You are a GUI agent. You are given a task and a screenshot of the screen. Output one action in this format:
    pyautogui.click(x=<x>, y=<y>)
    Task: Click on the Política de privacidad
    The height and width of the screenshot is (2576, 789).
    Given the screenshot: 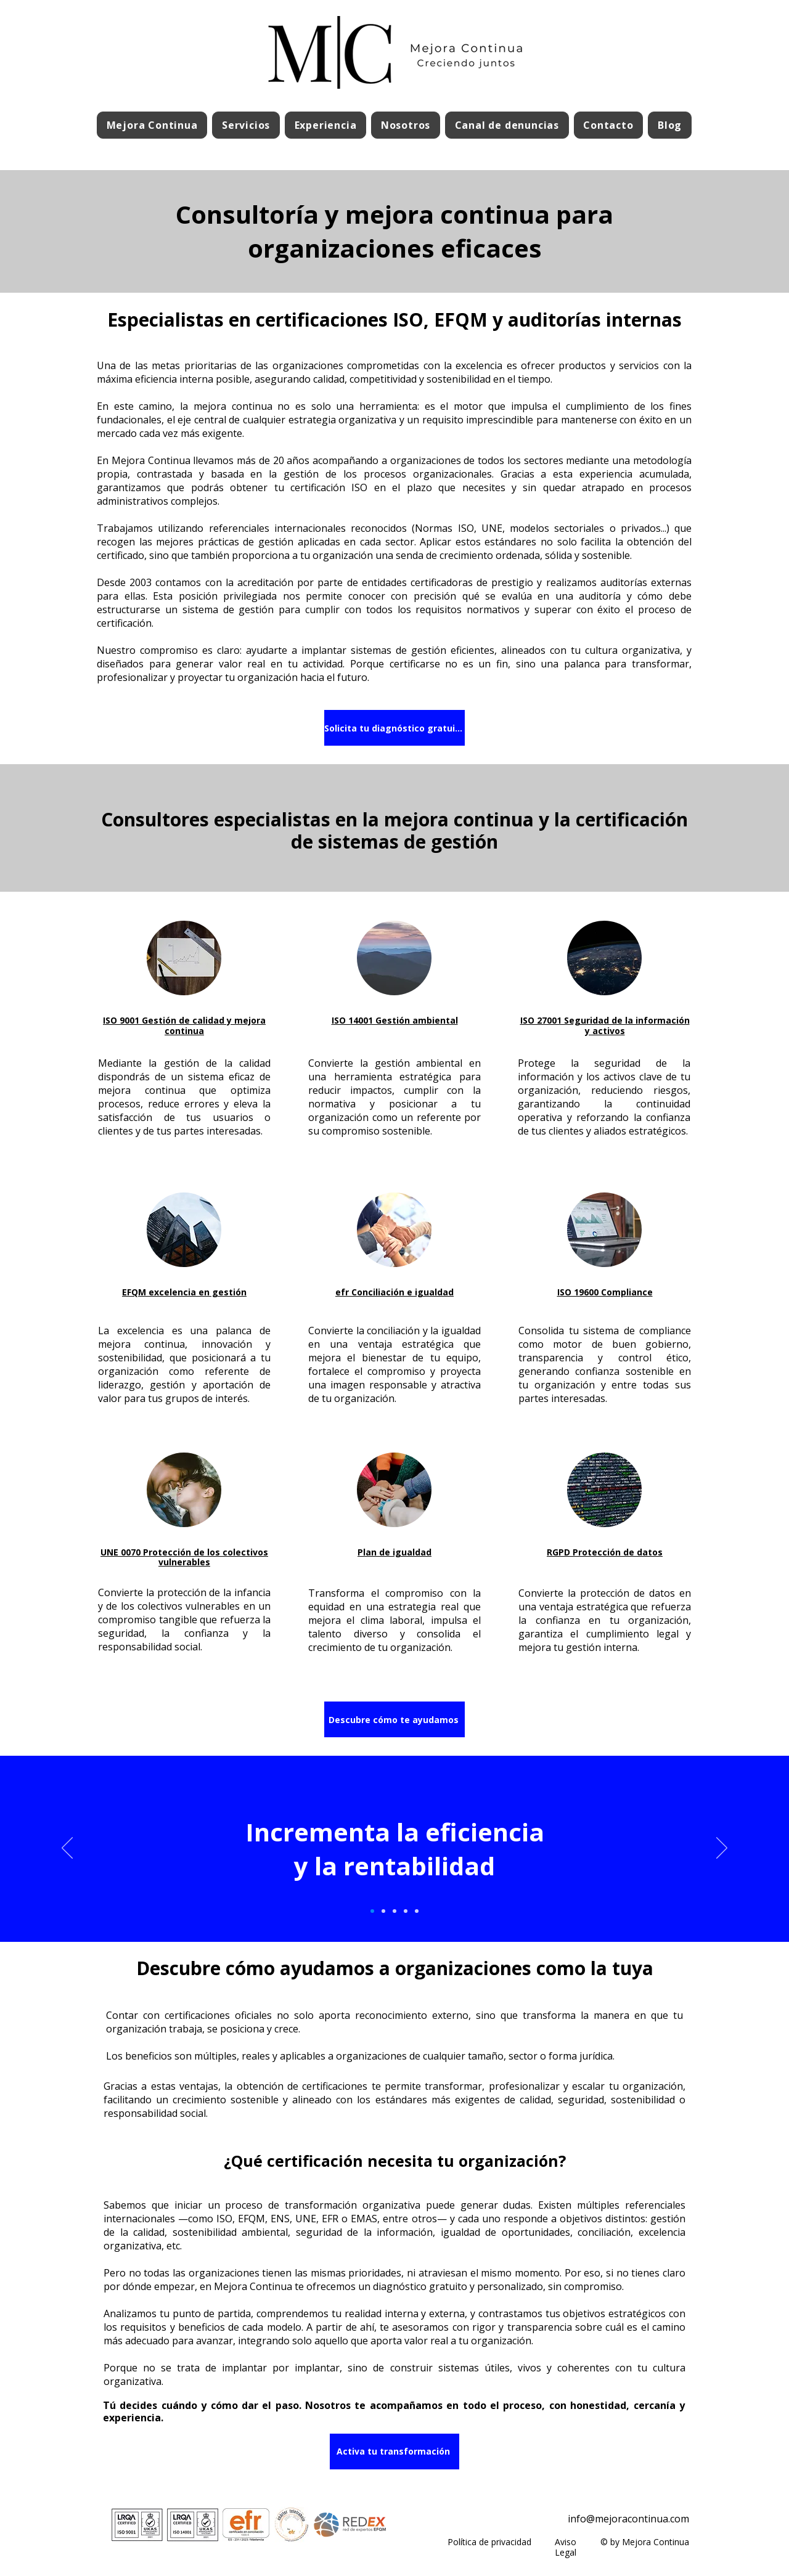 What is the action you would take?
    pyautogui.click(x=489, y=2542)
    